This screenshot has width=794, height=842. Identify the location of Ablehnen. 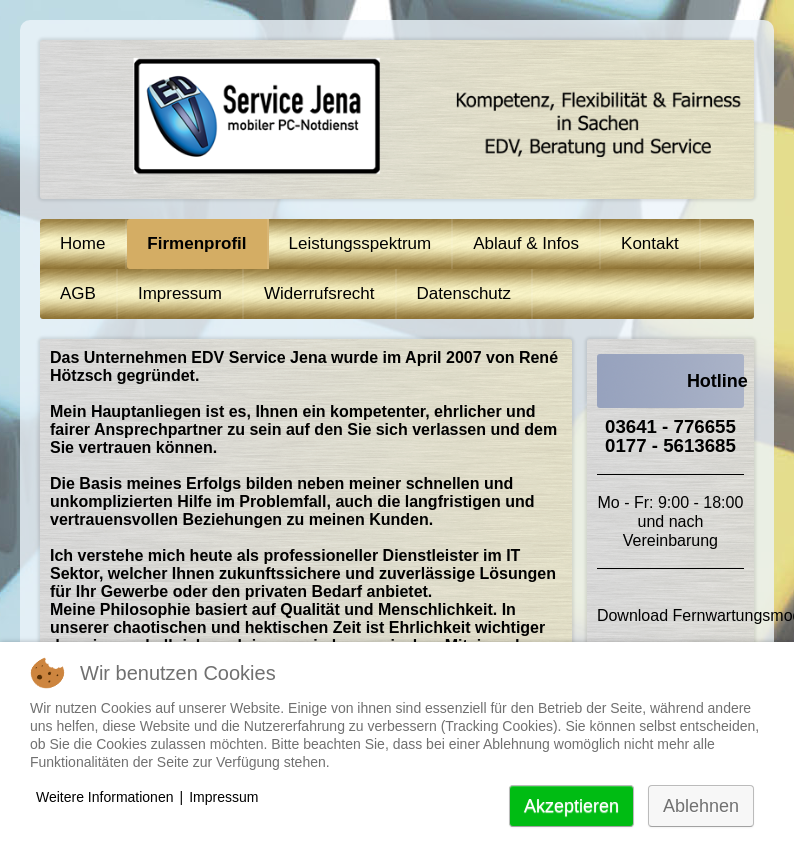
(701, 806).